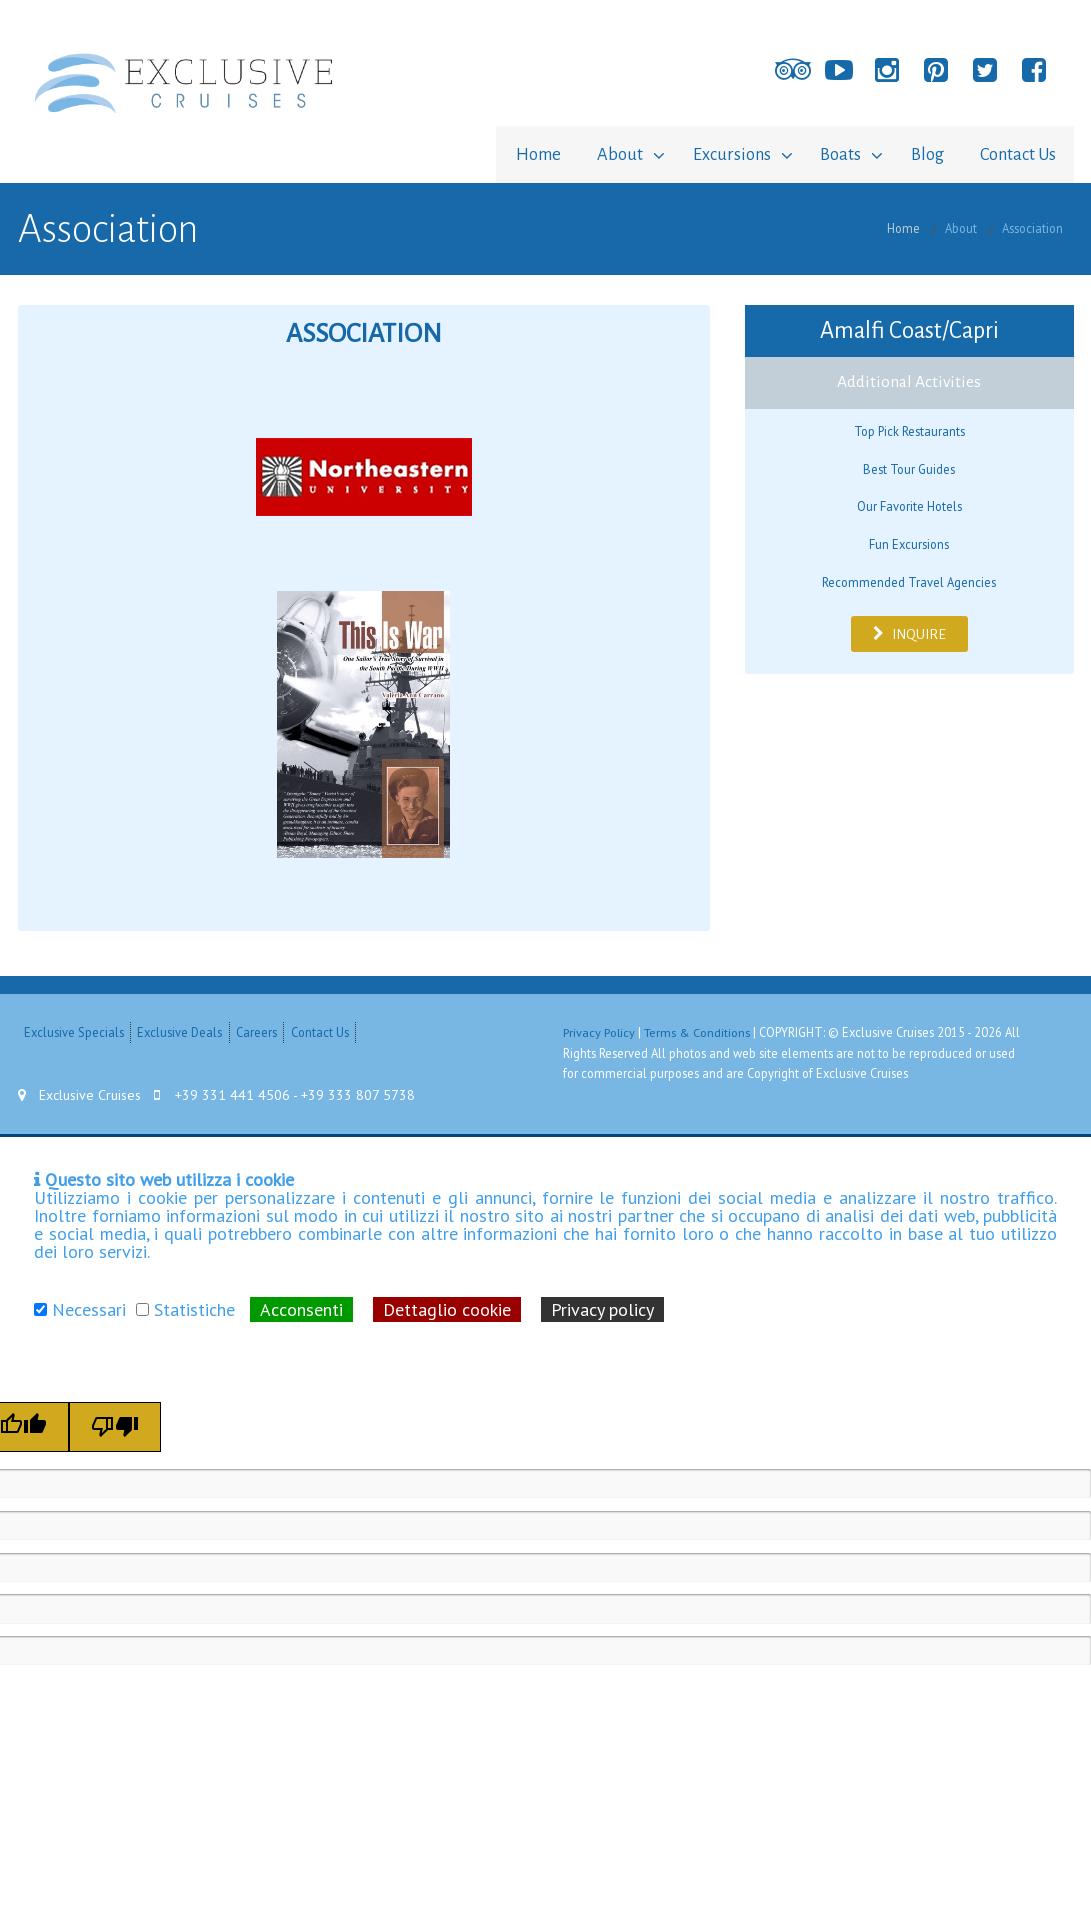 The width and height of the screenshot is (1091, 1926). I want to click on Contact Us, so click(1016, 153).